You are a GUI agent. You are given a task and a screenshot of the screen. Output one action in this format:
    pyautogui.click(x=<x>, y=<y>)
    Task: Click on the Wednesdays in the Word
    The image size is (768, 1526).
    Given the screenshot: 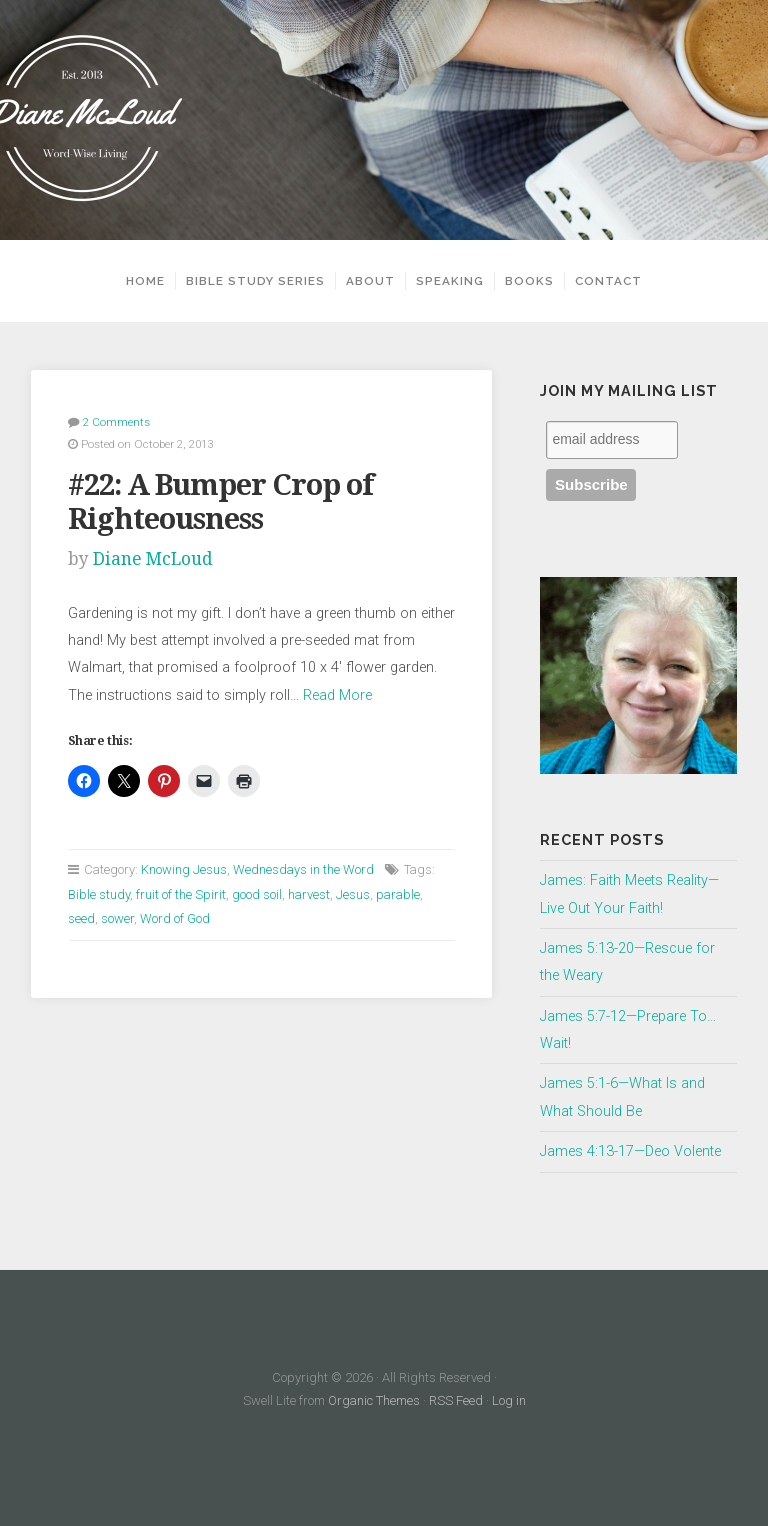 What is the action you would take?
    pyautogui.click(x=303, y=869)
    